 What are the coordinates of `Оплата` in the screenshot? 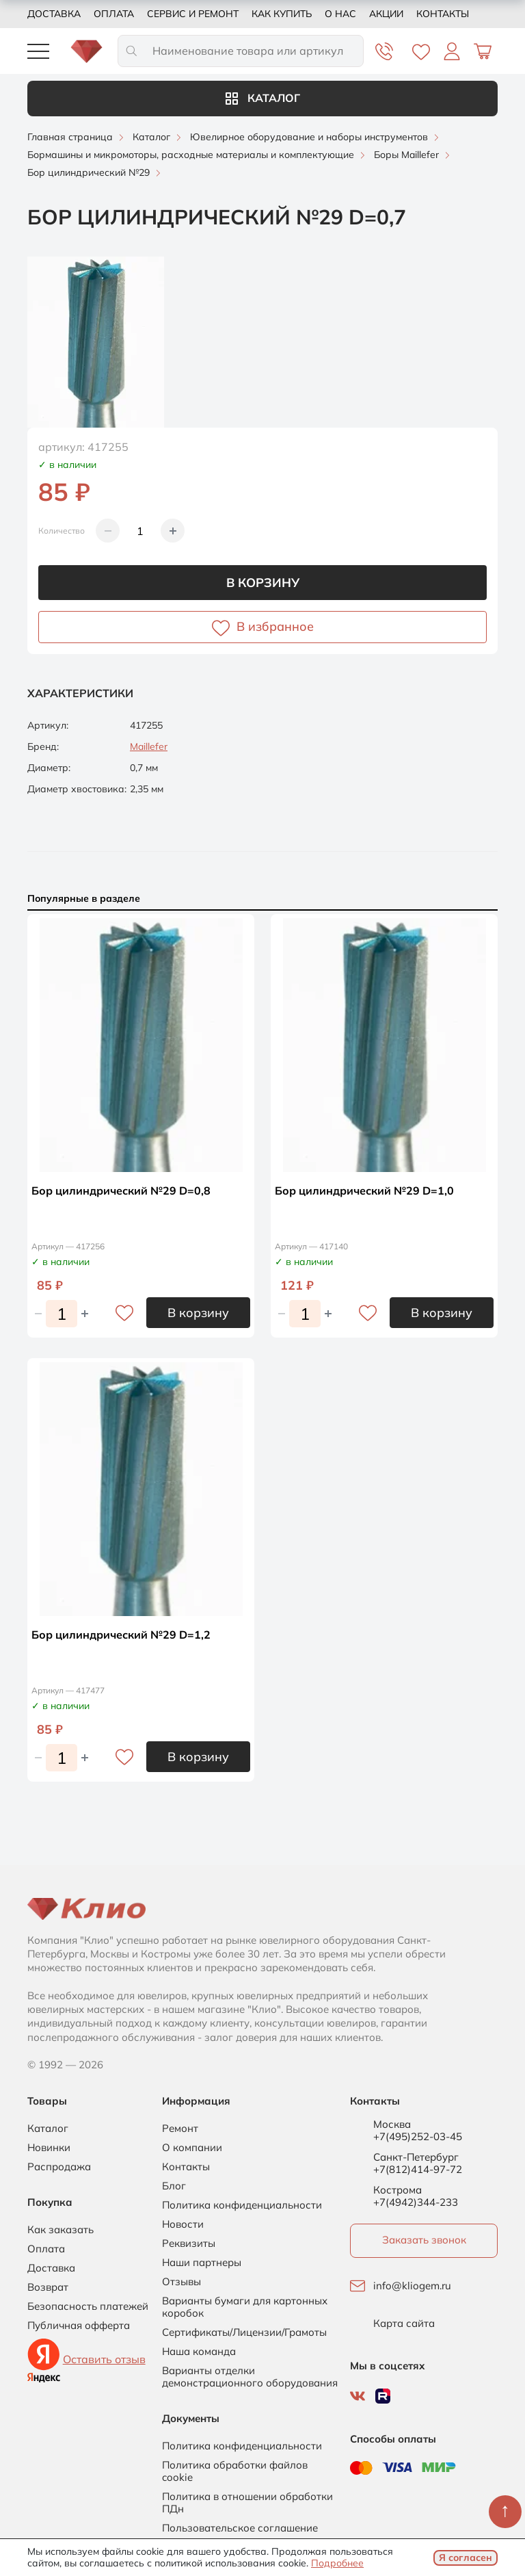 It's located at (114, 14).